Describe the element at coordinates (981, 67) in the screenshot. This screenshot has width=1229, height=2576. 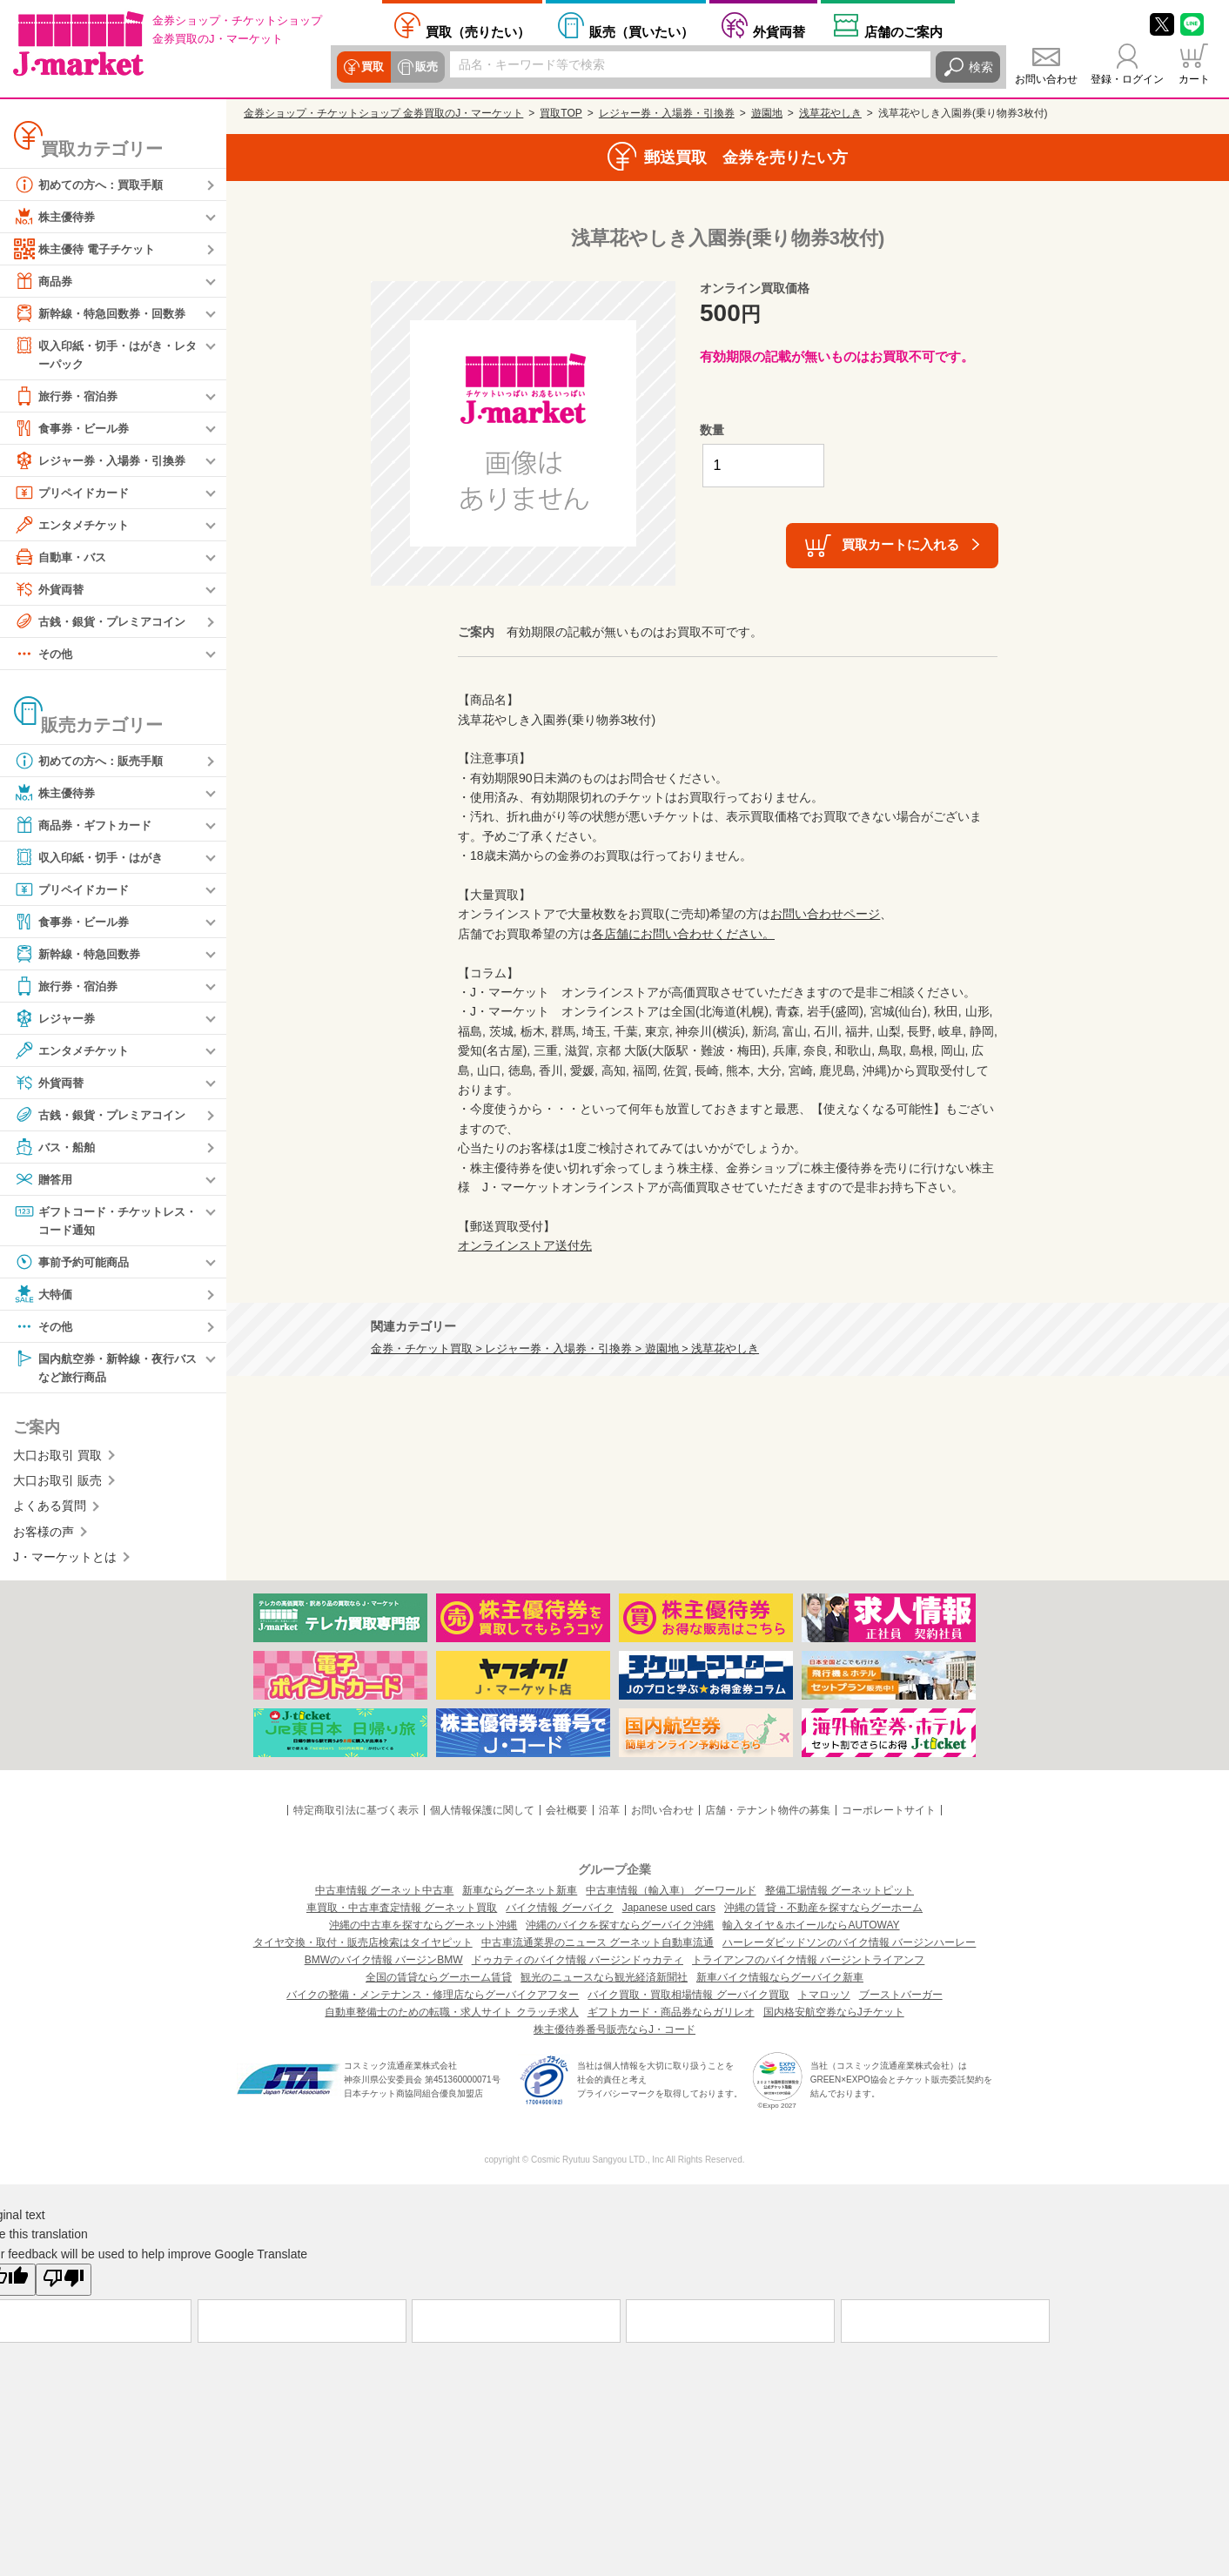
I see `検索` at that location.